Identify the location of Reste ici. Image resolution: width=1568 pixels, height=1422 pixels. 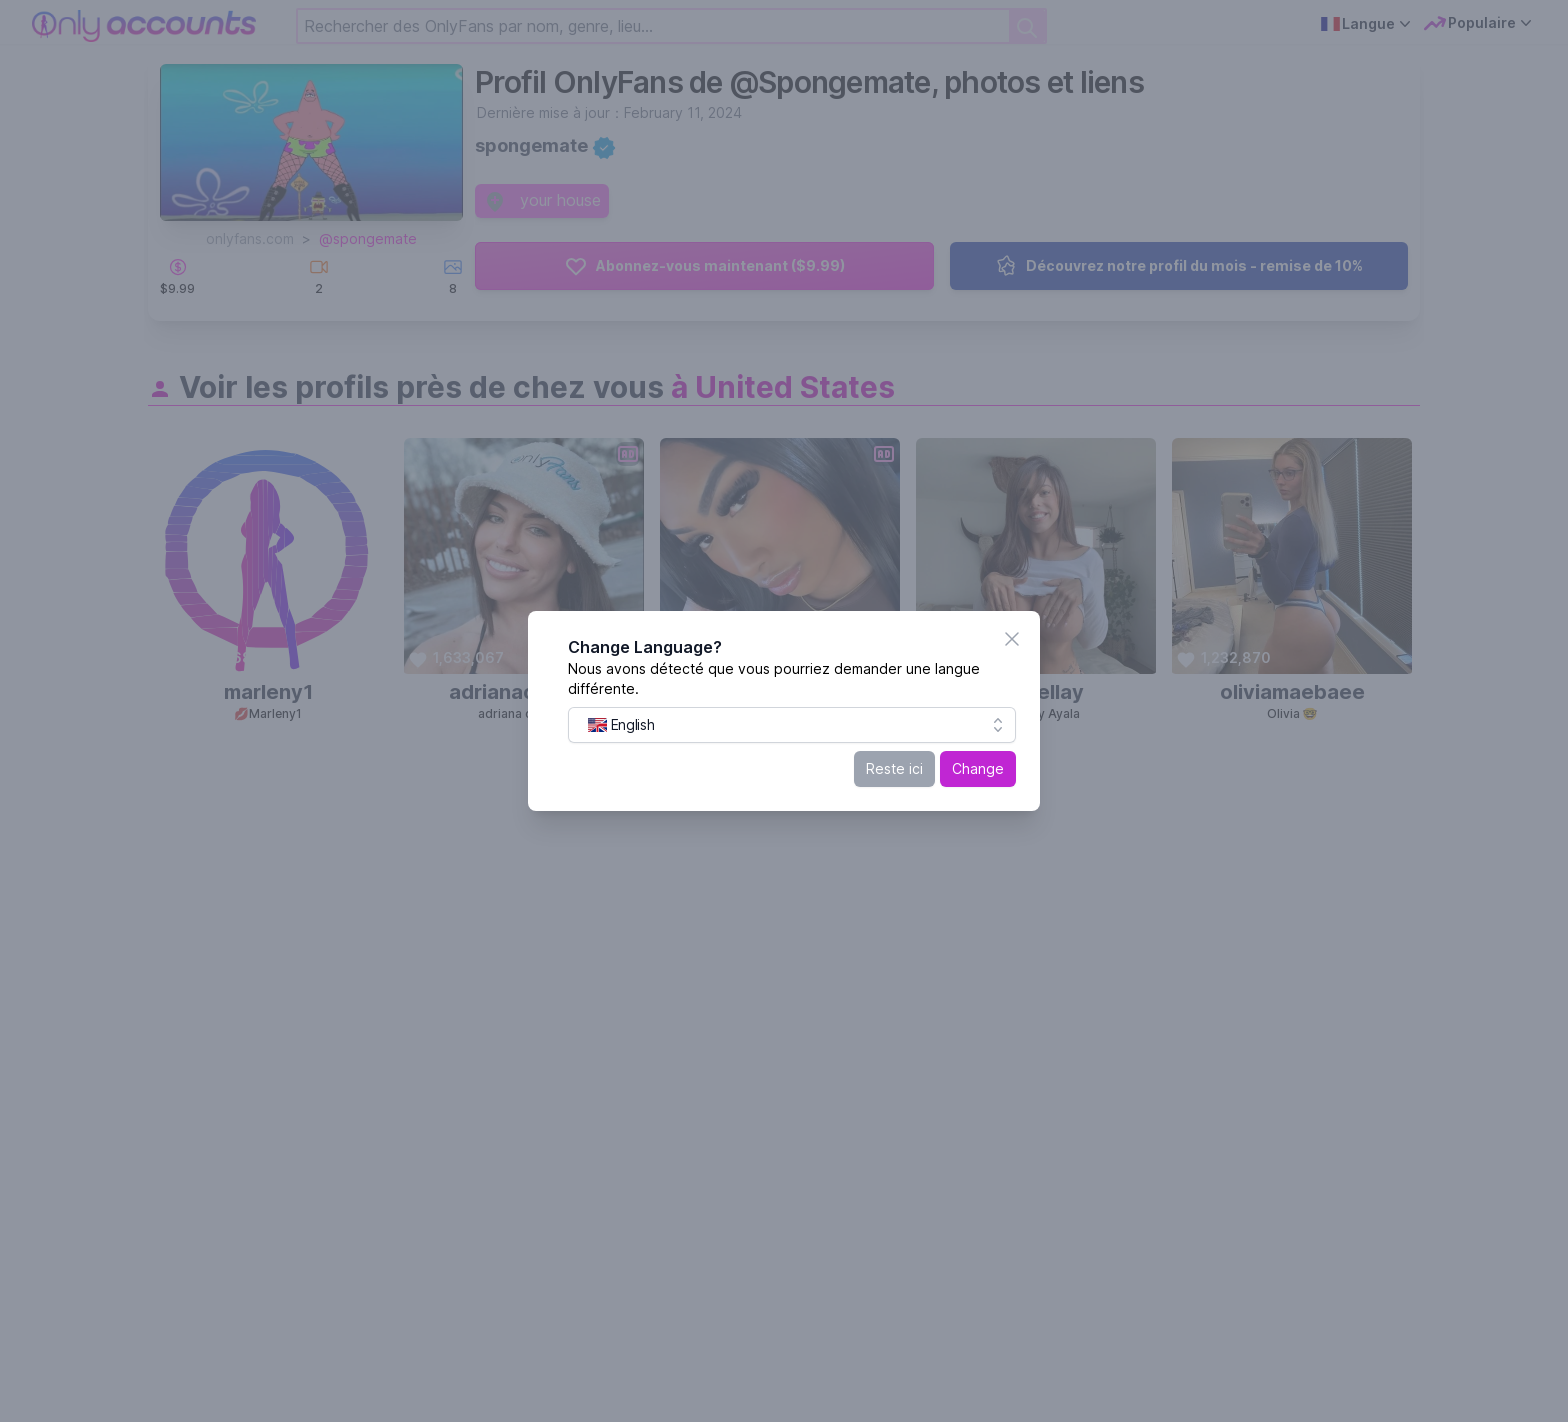
(894, 768).